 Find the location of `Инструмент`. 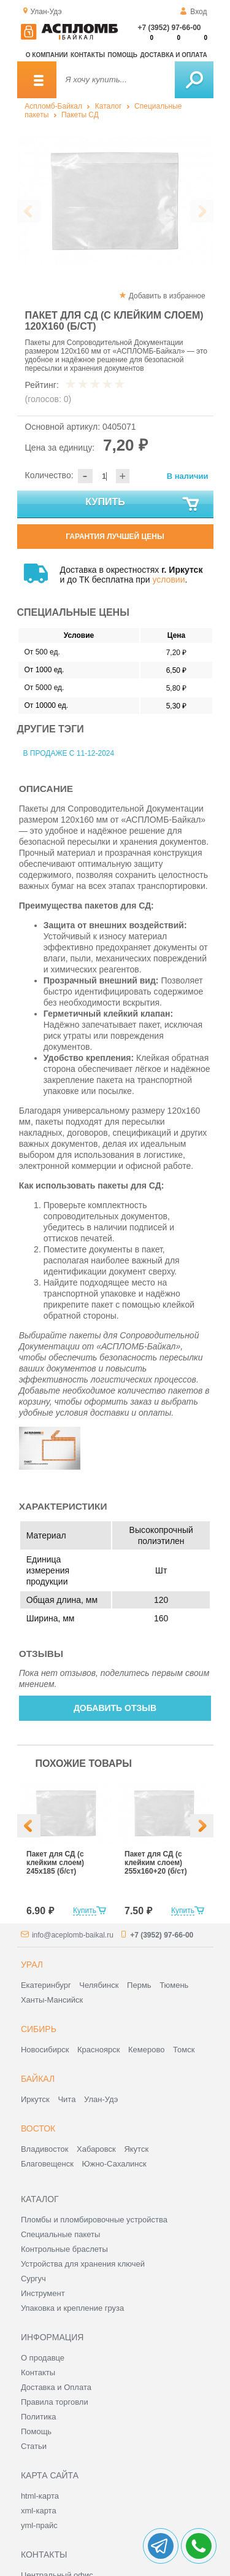

Инструмент is located at coordinates (43, 2293).